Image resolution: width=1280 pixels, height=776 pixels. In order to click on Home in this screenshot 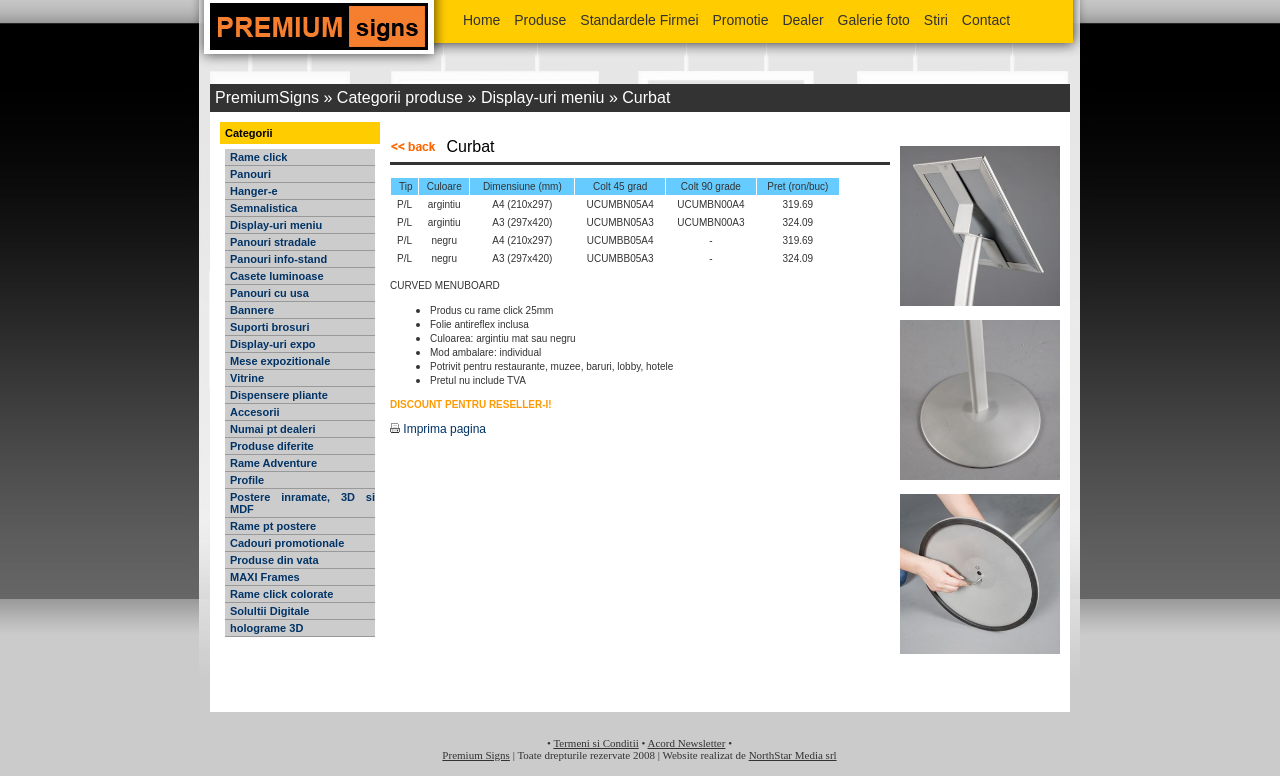, I will do `click(481, 20)`.